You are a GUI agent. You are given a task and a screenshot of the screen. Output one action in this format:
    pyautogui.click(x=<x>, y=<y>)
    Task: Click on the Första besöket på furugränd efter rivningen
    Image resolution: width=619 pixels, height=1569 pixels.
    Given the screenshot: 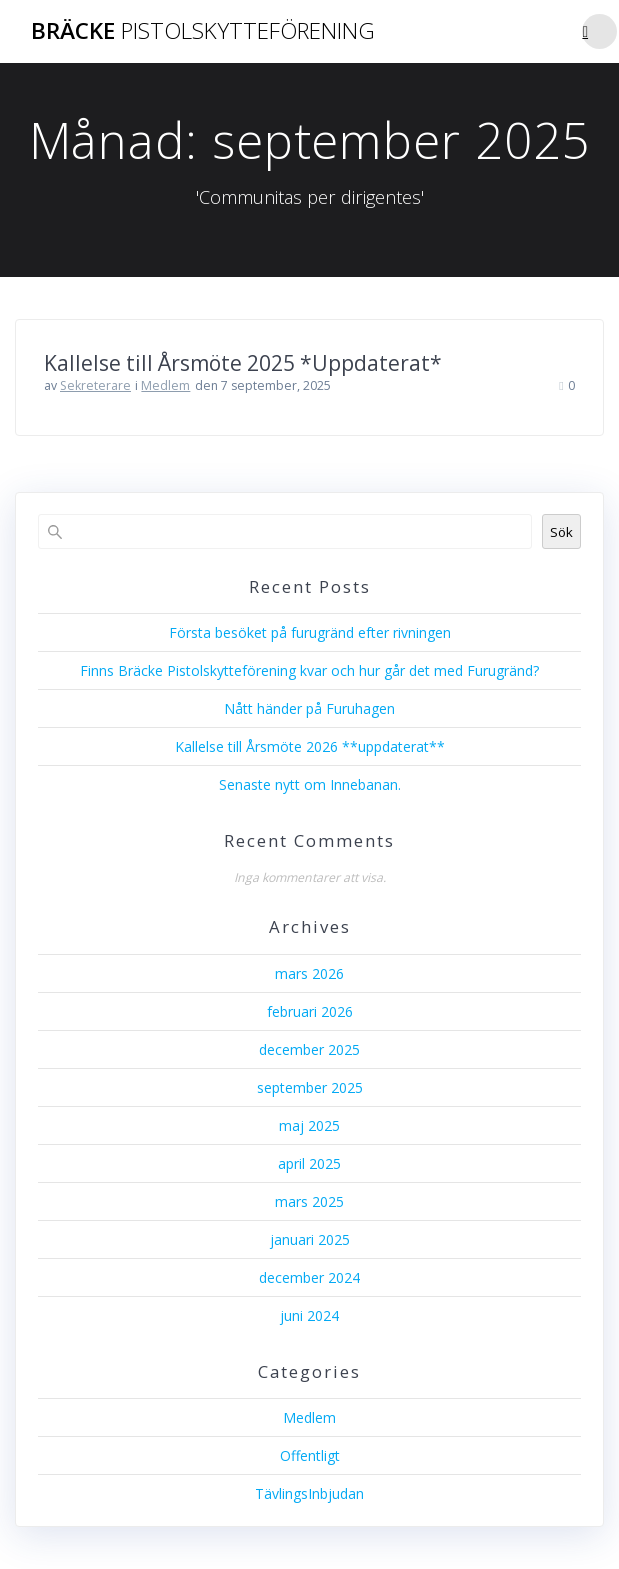 What is the action you would take?
    pyautogui.click(x=310, y=632)
    